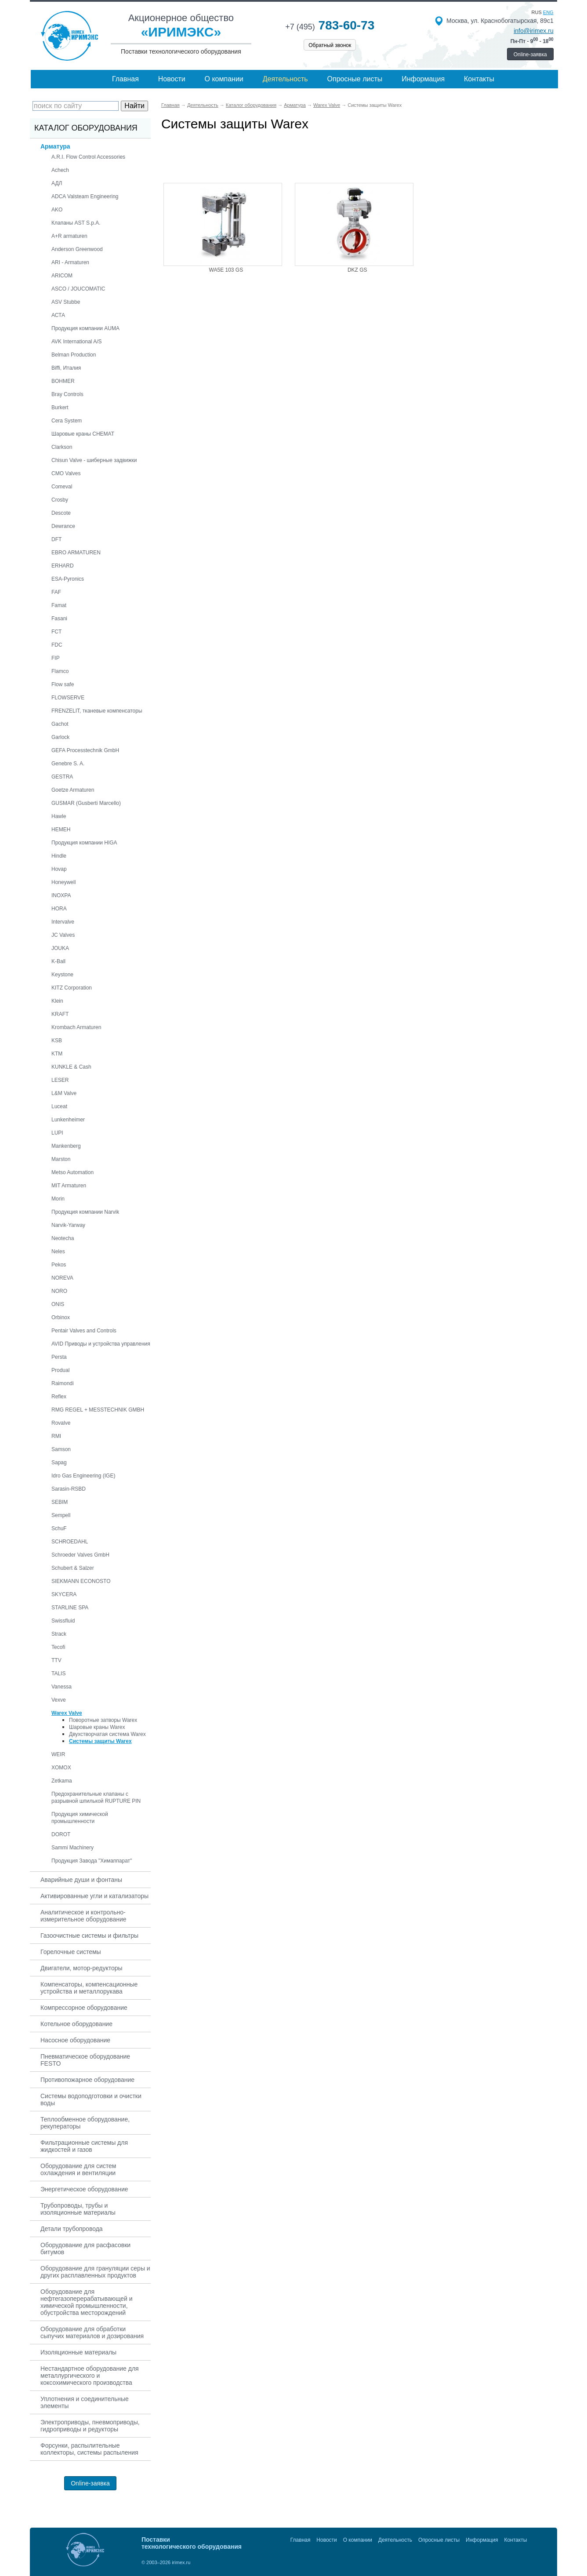 Image resolution: width=587 pixels, height=2576 pixels. Describe the element at coordinates (72, 1848) in the screenshot. I see `Sammi Machinery` at that location.